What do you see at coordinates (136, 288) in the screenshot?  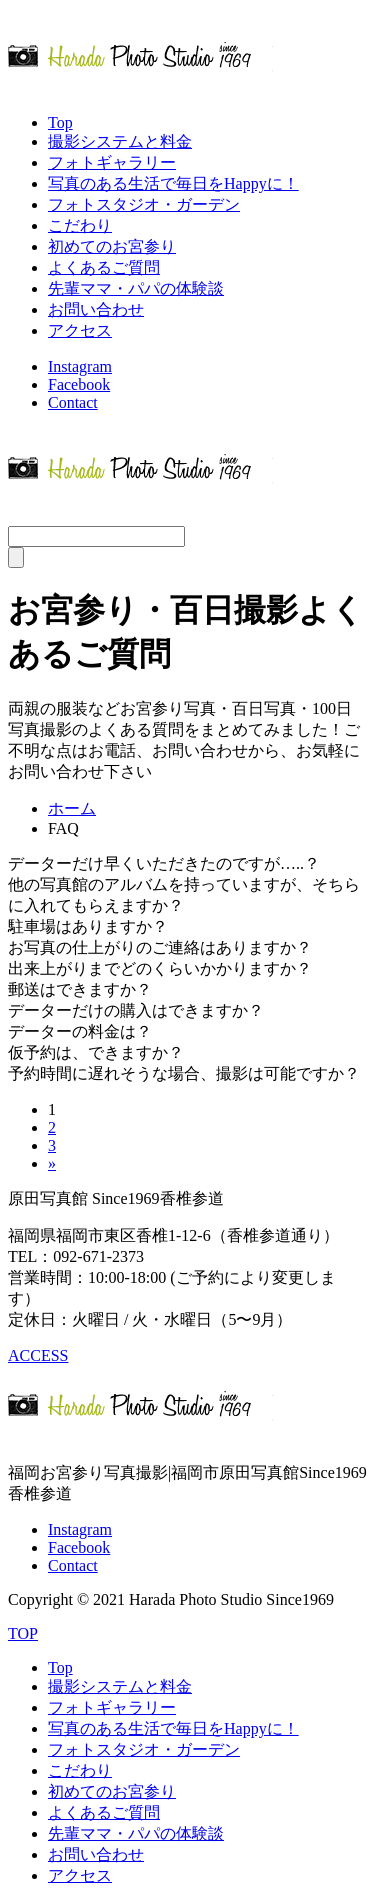 I see `先輩ママ・パパの体験談` at bounding box center [136, 288].